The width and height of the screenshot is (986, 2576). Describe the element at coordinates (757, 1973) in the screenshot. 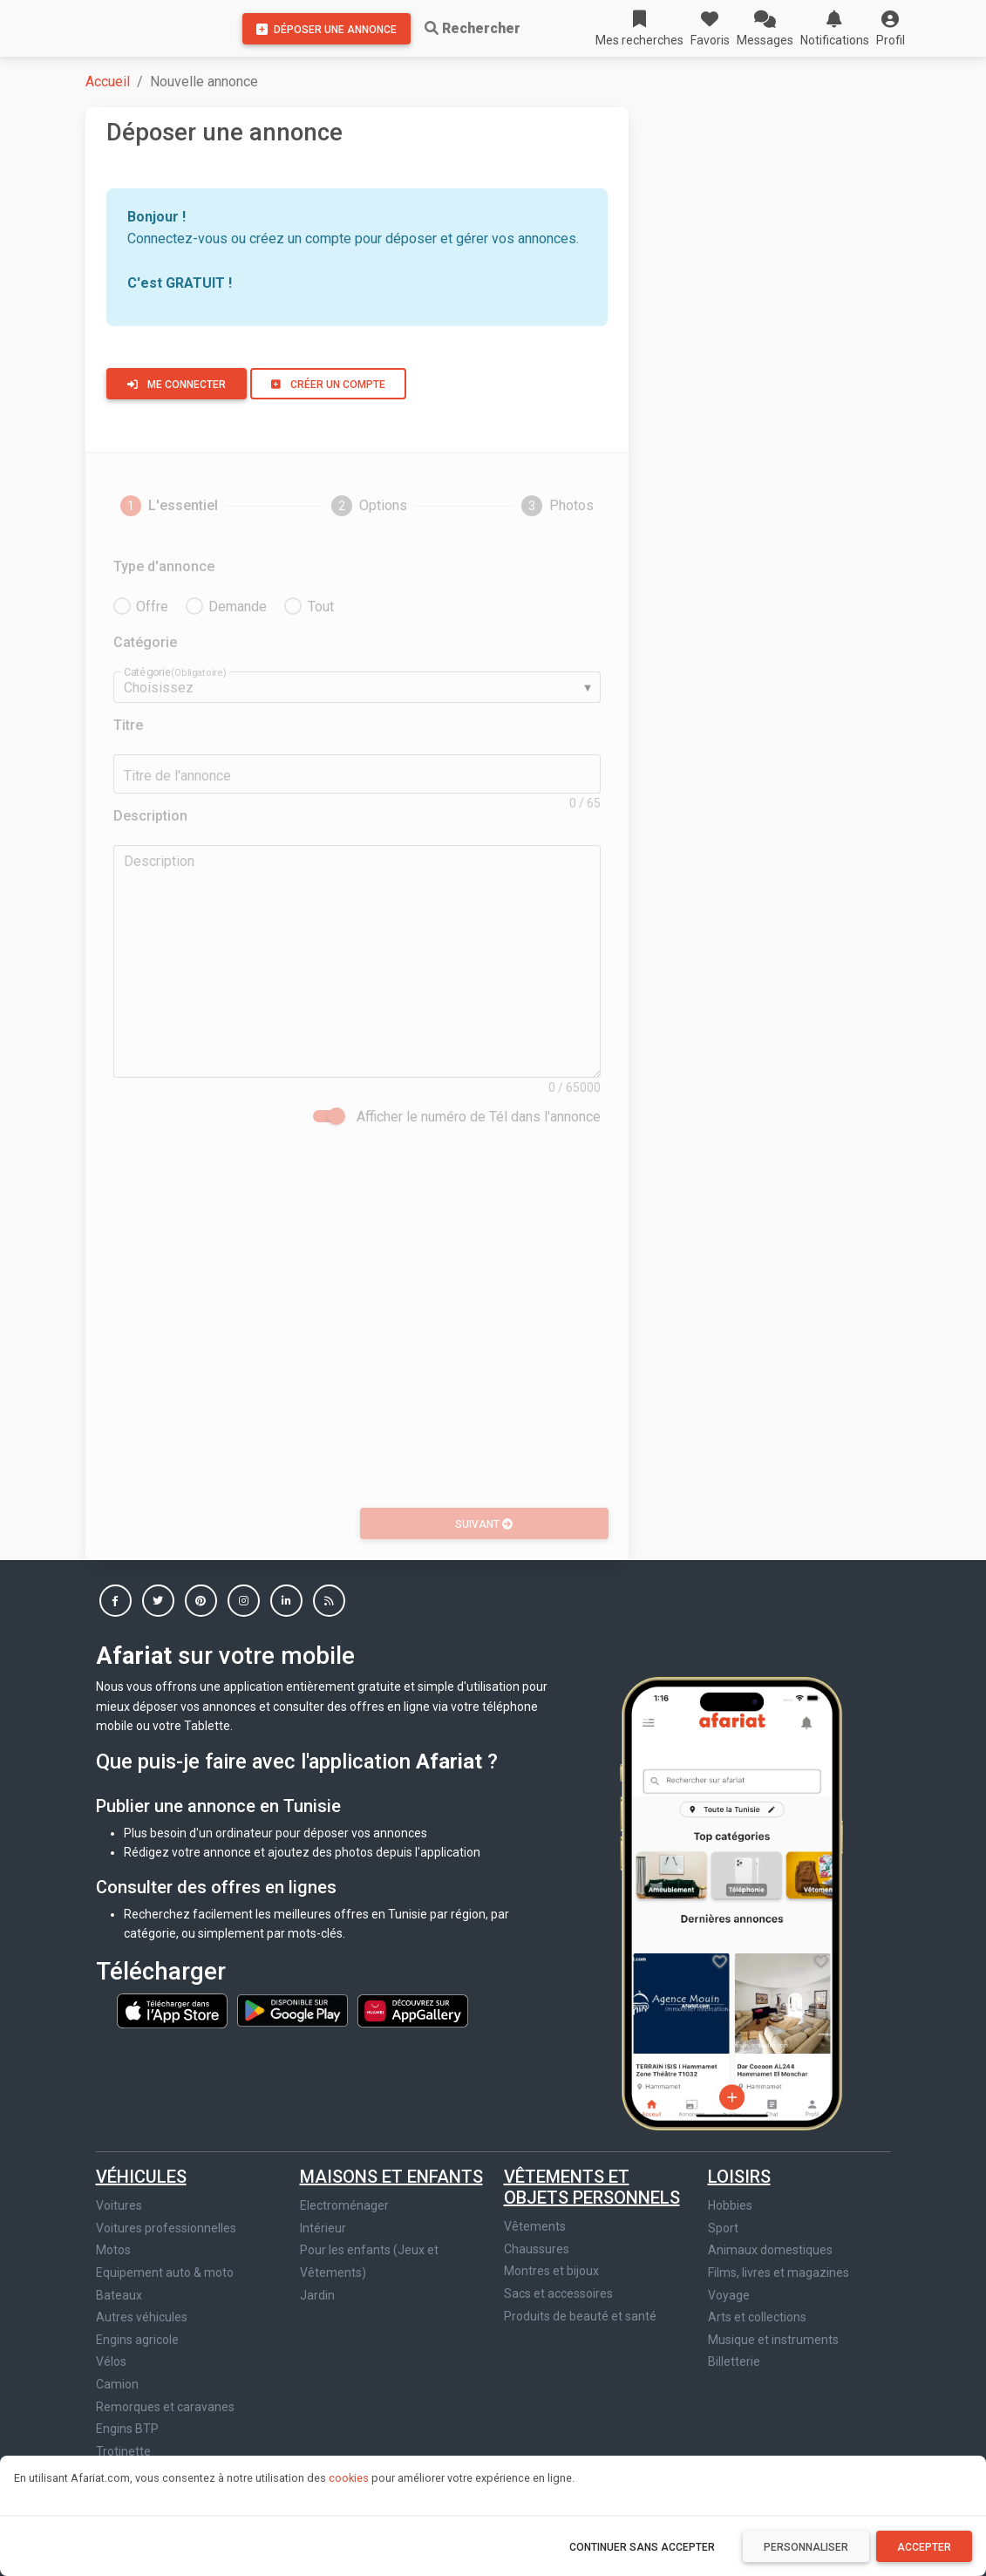

I see `Arts et collections` at that location.